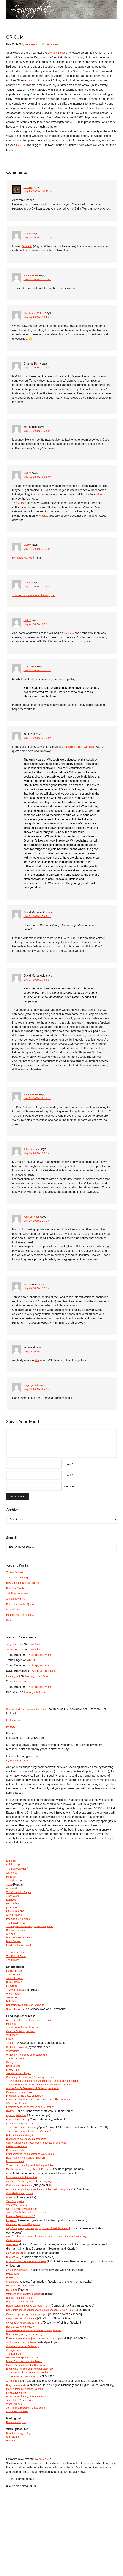 The height and width of the screenshot is (2576, 123). What do you see at coordinates (31, 2351) in the screenshot?
I see `Национальный корпус русского языка` at bounding box center [31, 2351].